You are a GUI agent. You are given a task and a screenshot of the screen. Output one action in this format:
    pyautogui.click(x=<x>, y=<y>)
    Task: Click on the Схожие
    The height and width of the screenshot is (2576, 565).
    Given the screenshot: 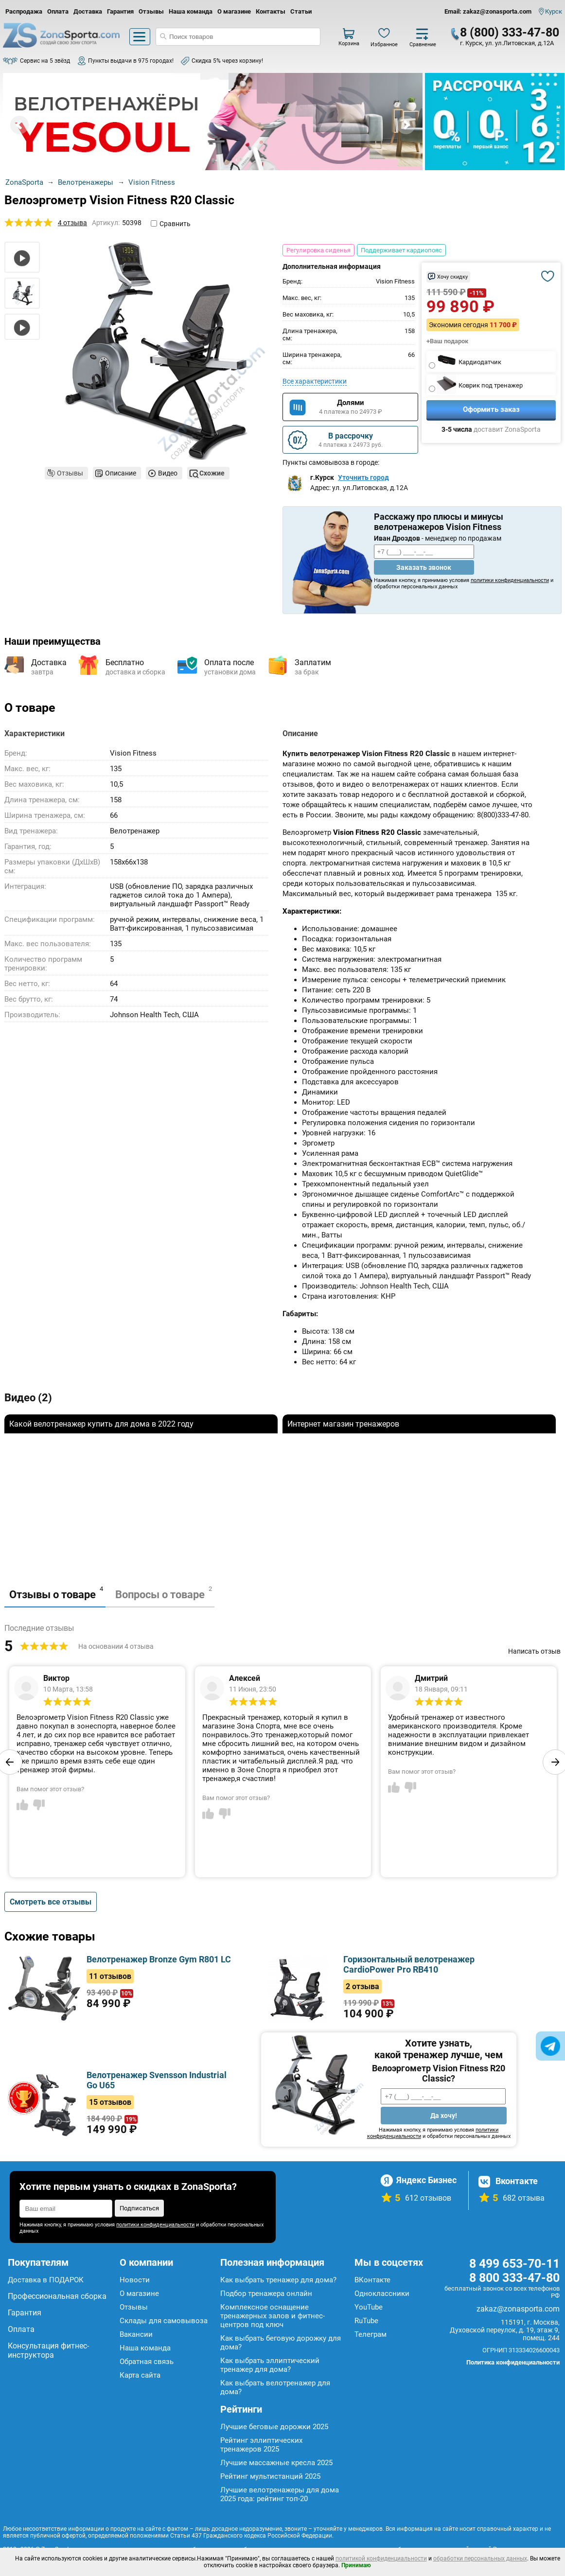 What is the action you would take?
    pyautogui.click(x=212, y=473)
    